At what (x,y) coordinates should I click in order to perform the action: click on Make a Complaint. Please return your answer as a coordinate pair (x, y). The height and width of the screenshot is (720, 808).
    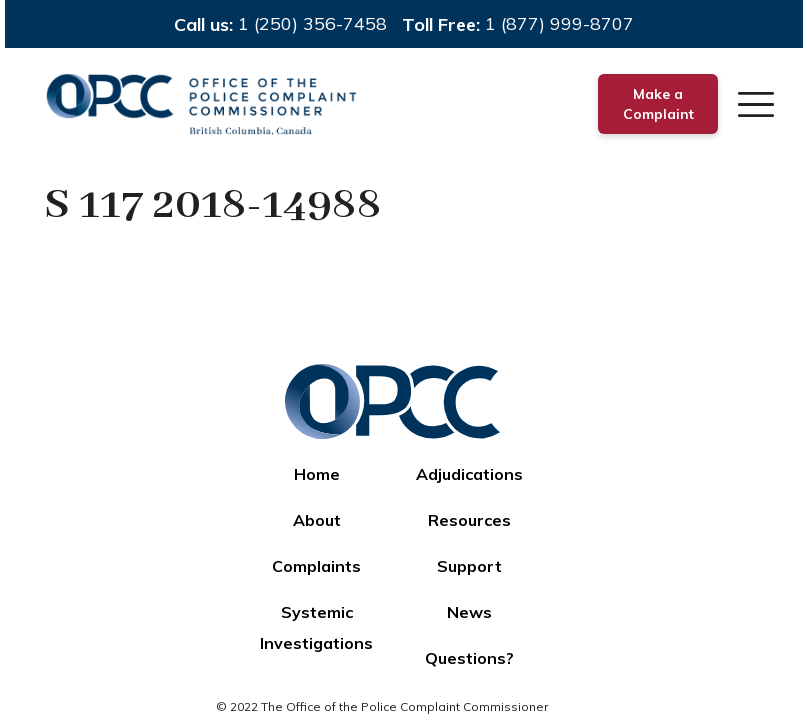
    Looking at the image, I should click on (658, 104).